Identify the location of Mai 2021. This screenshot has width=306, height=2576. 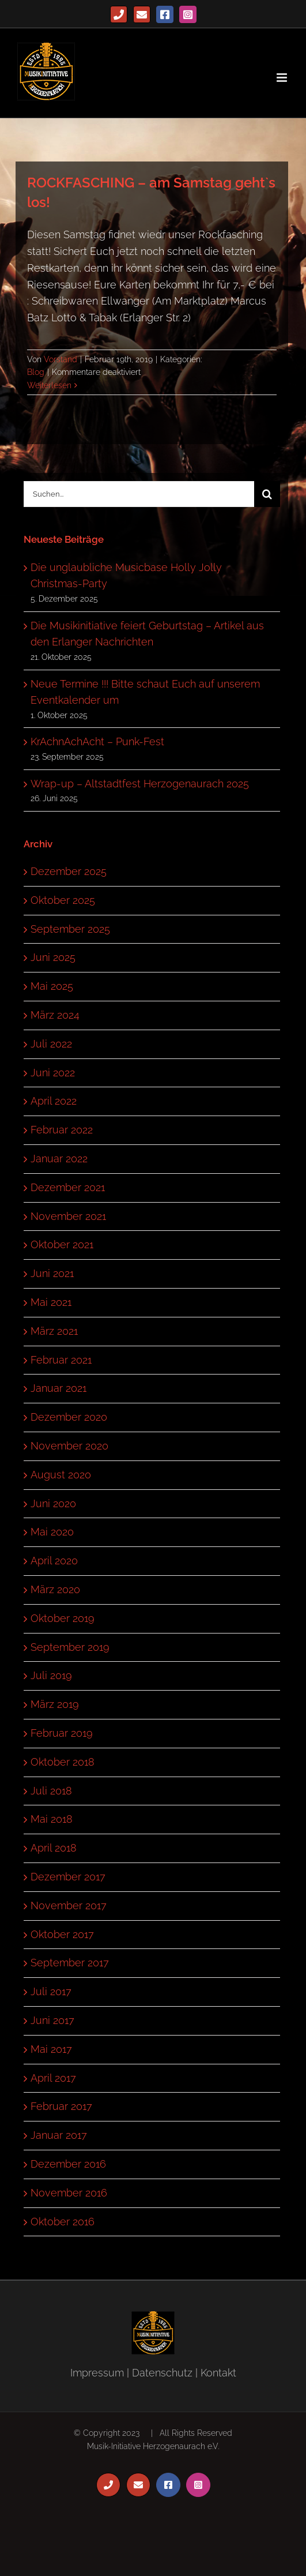
(51, 1302).